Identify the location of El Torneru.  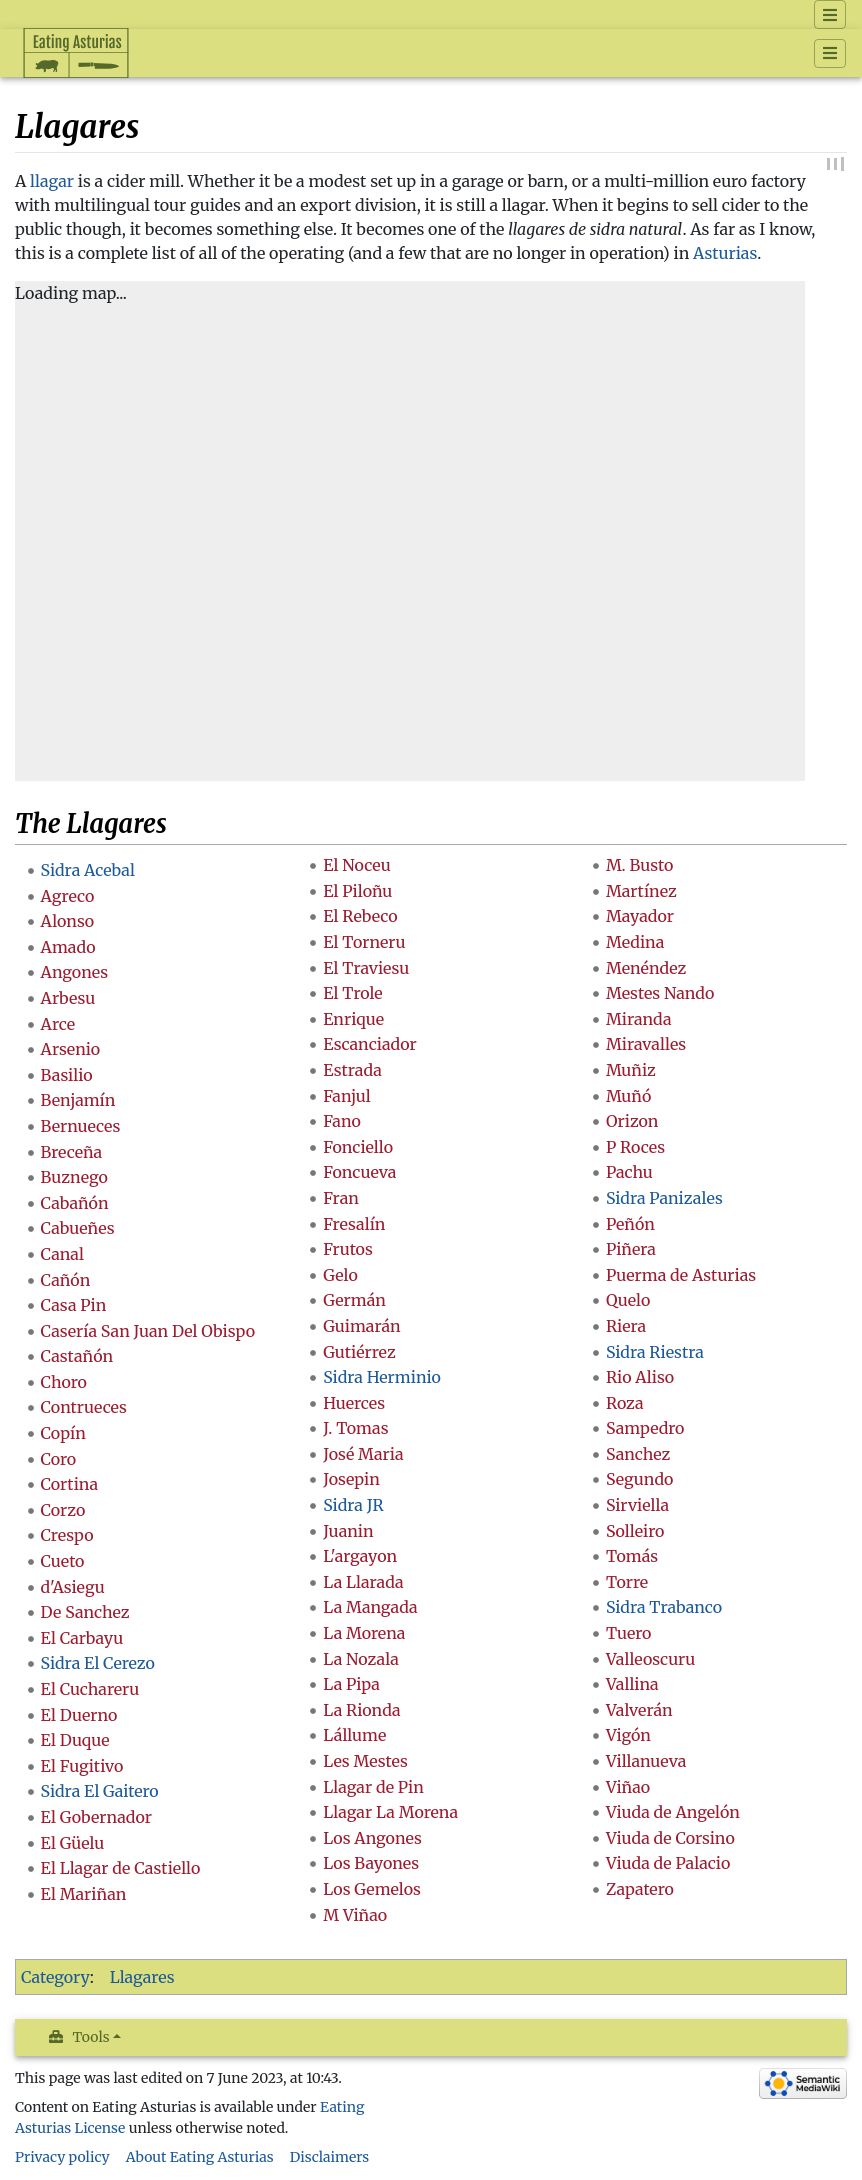
(364, 942).